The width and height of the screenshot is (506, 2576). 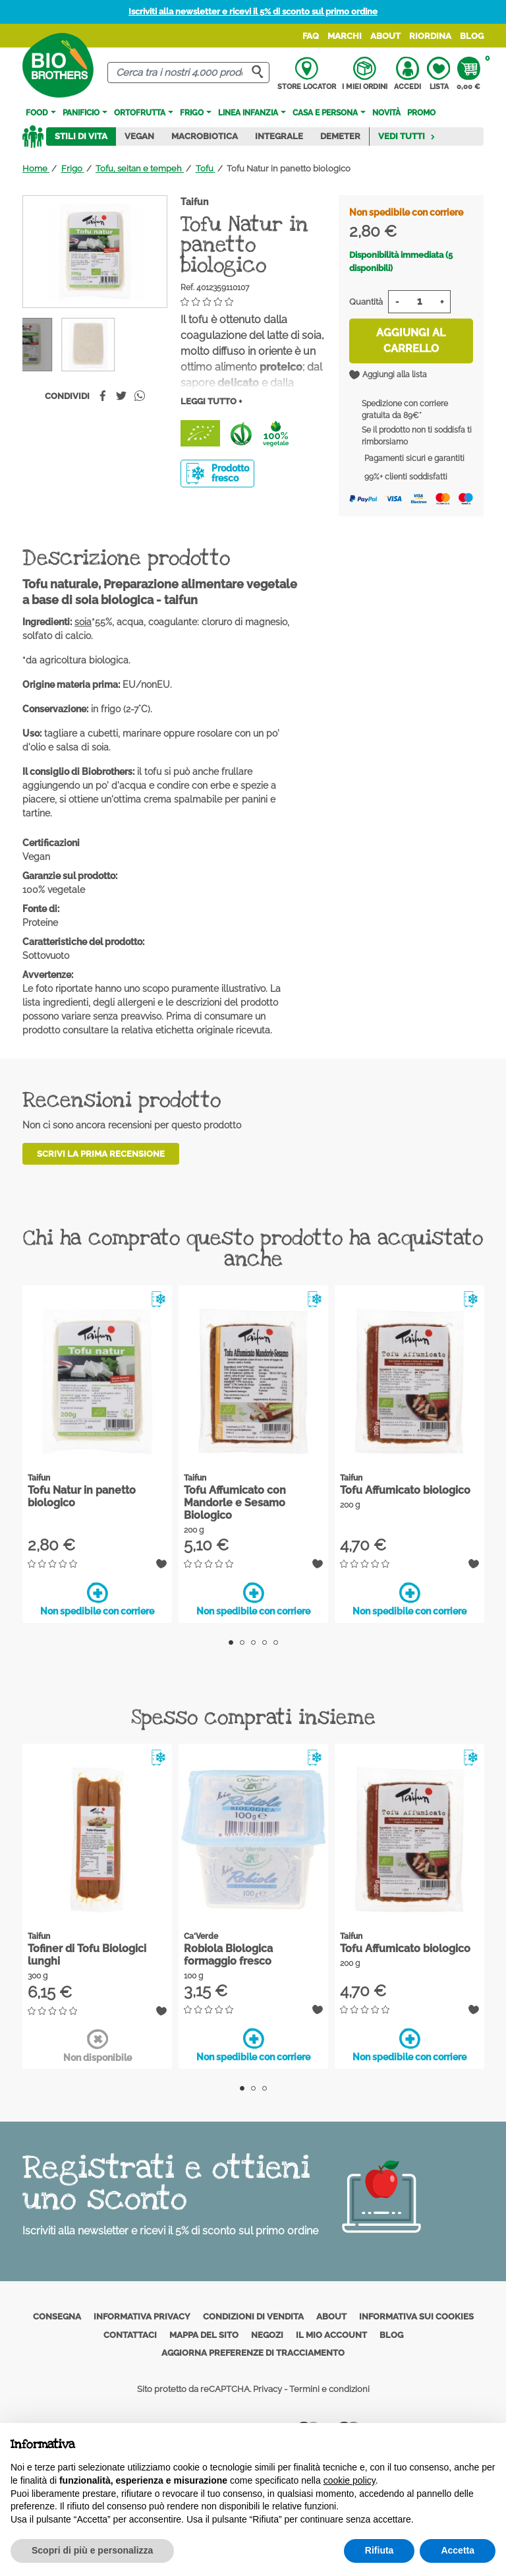 I want to click on Aggiorna preferenze di tracciamento, so click(x=253, y=2353).